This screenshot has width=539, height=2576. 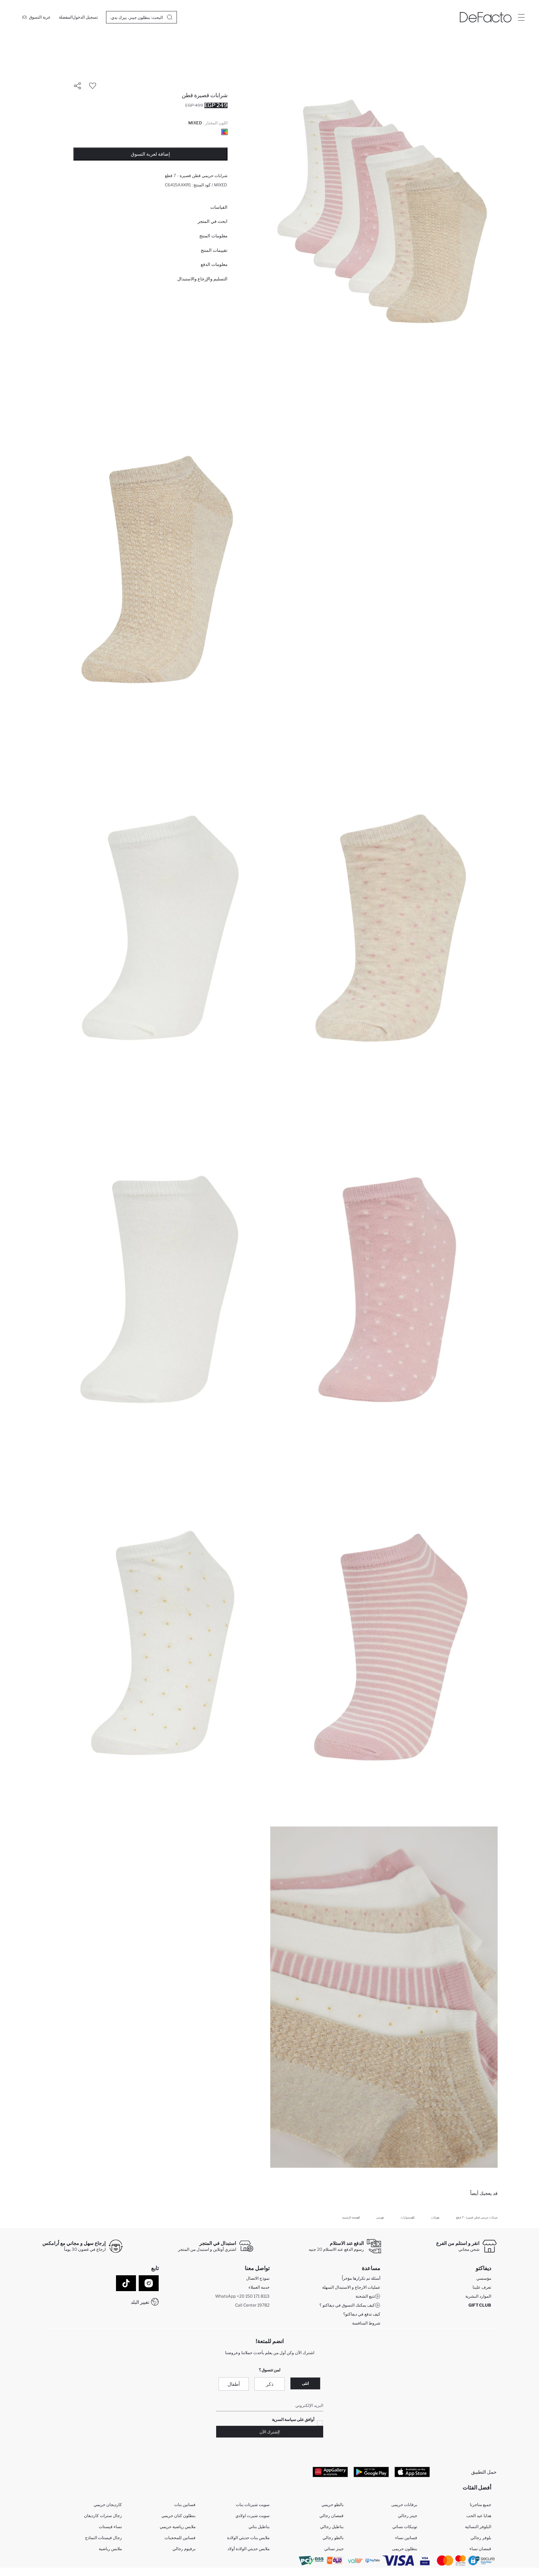 What do you see at coordinates (214, 264) in the screenshot?
I see `معلومات الدفع` at bounding box center [214, 264].